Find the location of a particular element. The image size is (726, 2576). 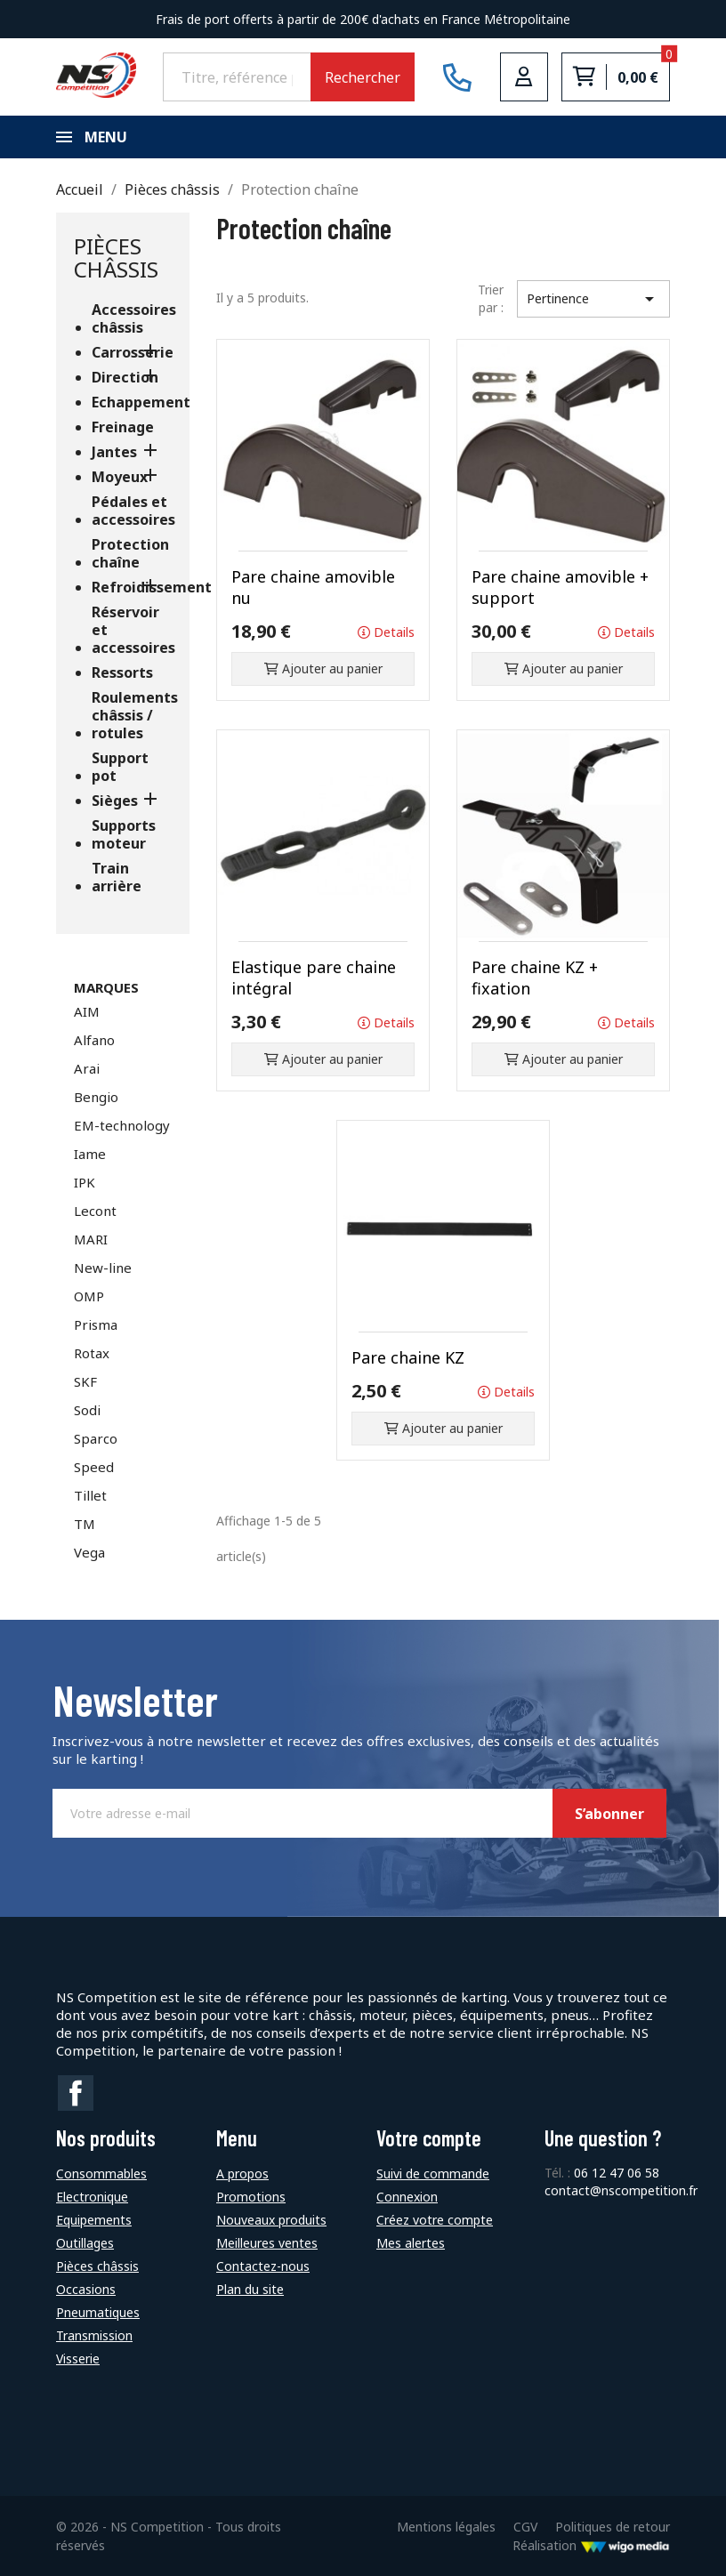

Pièces châssis is located at coordinates (116, 257).